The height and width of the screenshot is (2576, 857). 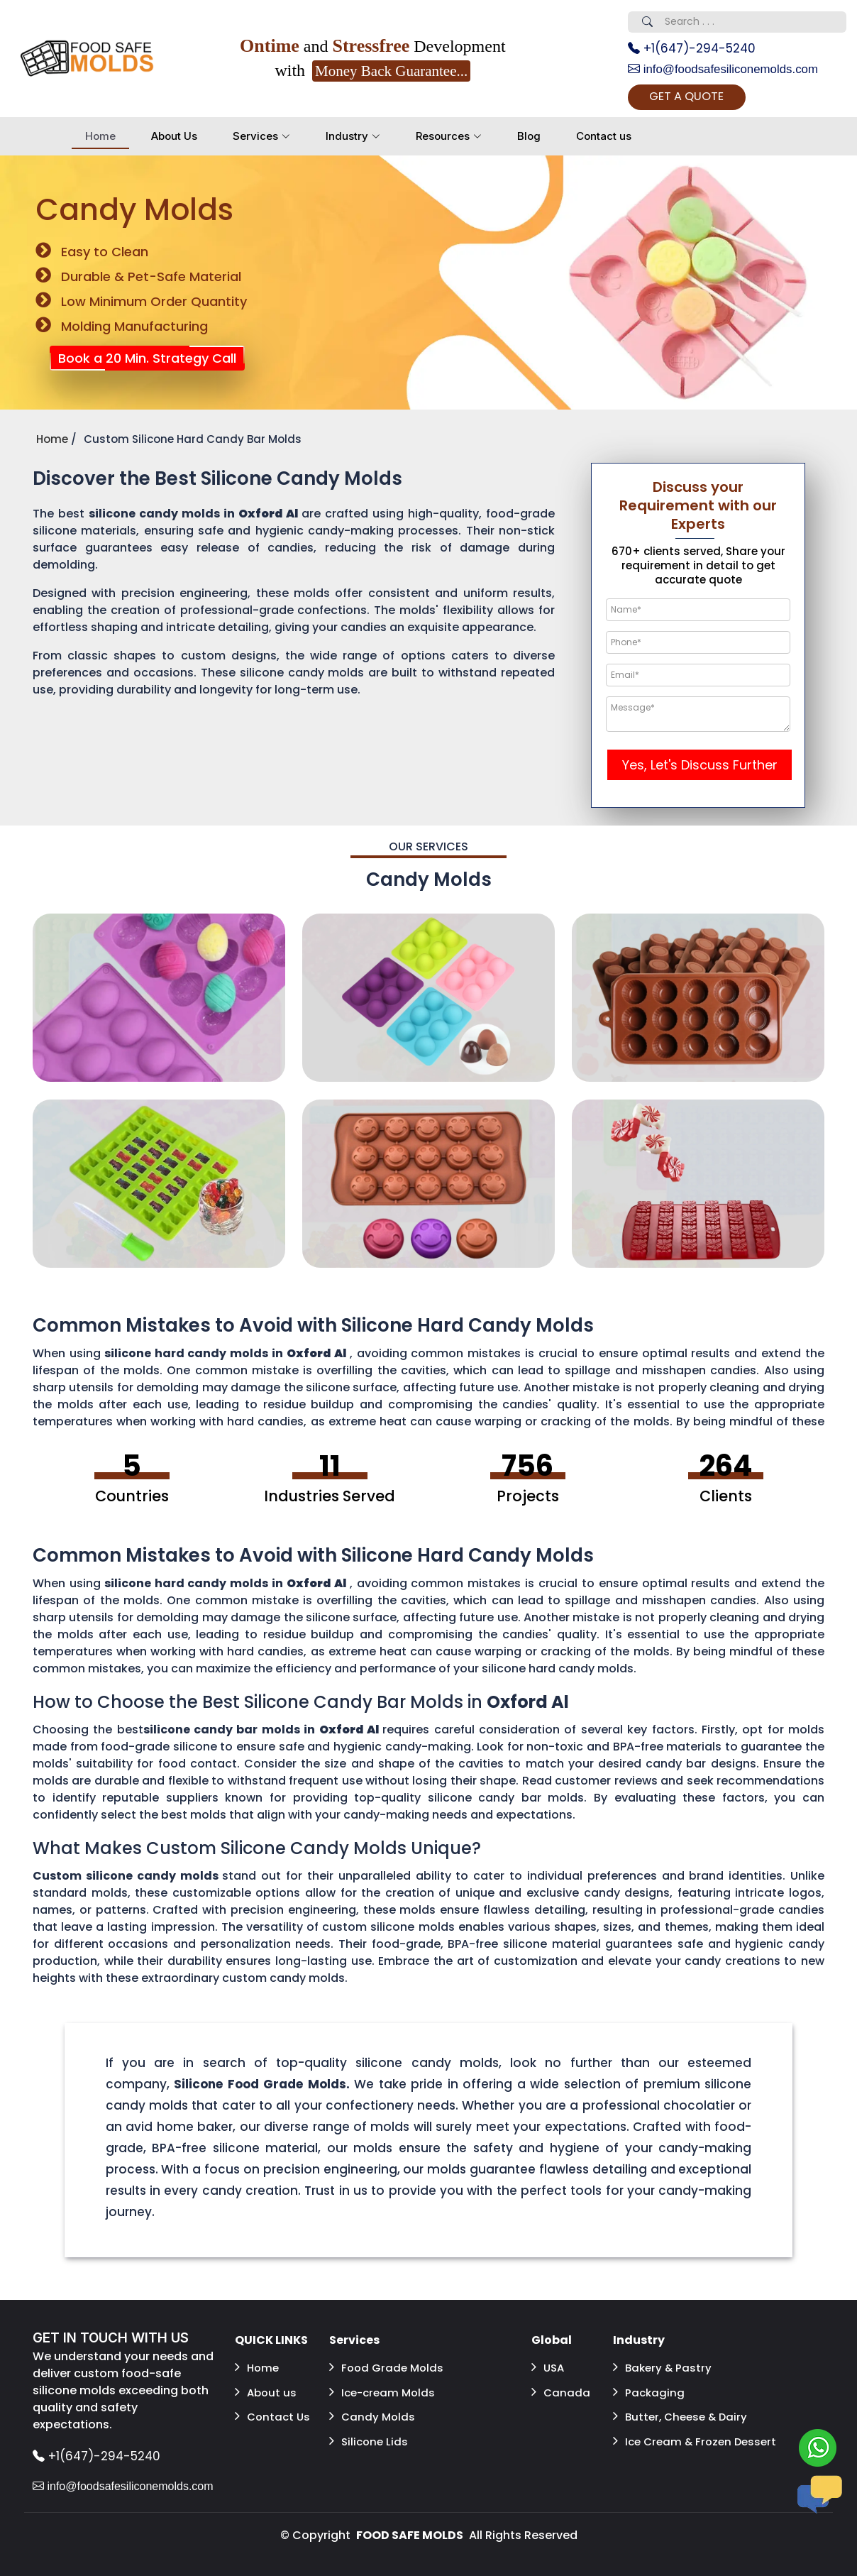 What do you see at coordinates (683, 2410) in the screenshot?
I see `Butter, Cheese & Dairy` at bounding box center [683, 2410].